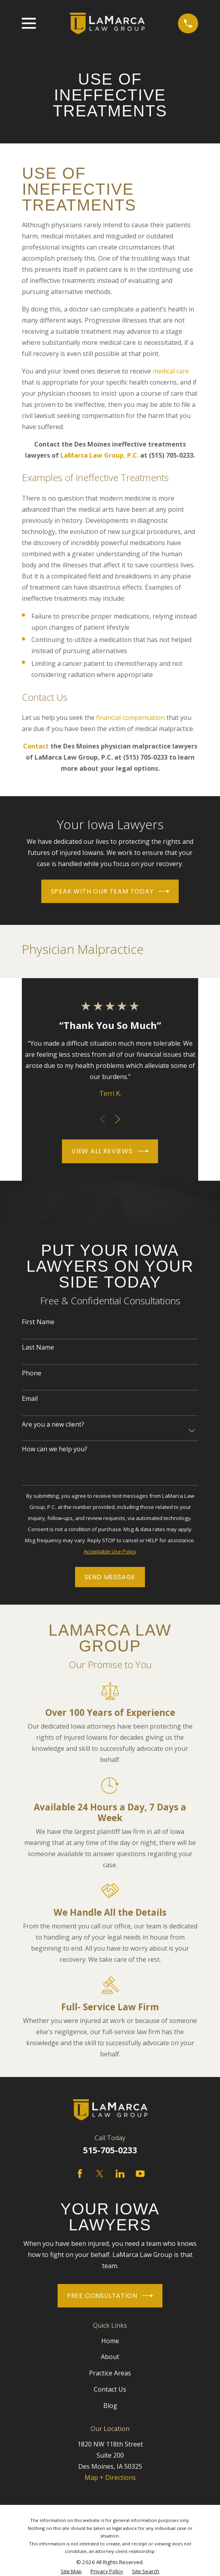 The width and height of the screenshot is (220, 2576). I want to click on Email, so click(30, 1398).